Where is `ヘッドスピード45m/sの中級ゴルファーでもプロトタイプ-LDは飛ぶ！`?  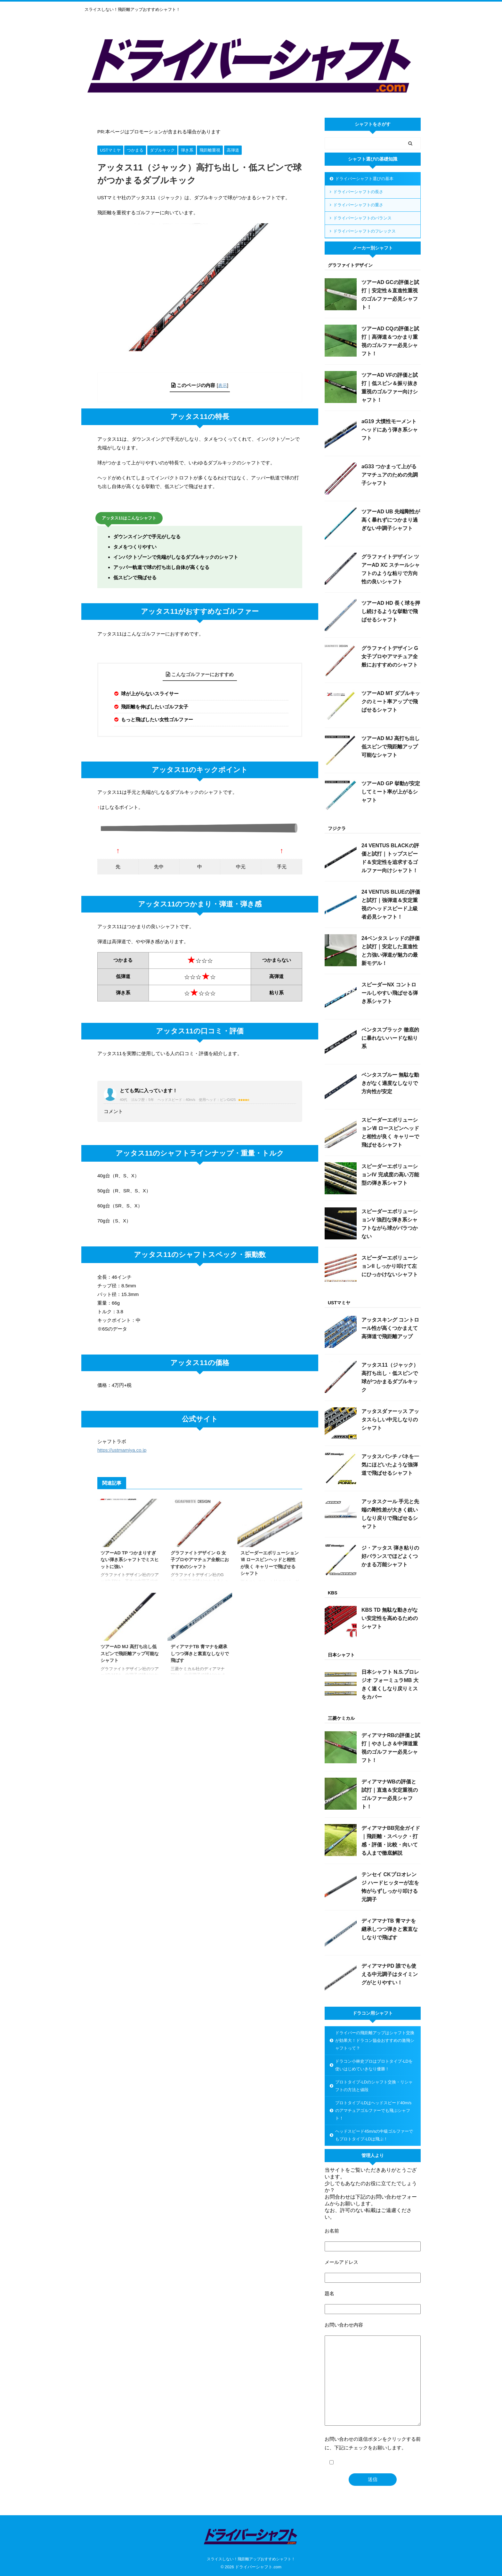
ヘッドスピード45m/sの中級ゴルファーでもプロトタイプ-LDは飛ぶ！ is located at coordinates (374, 2135).